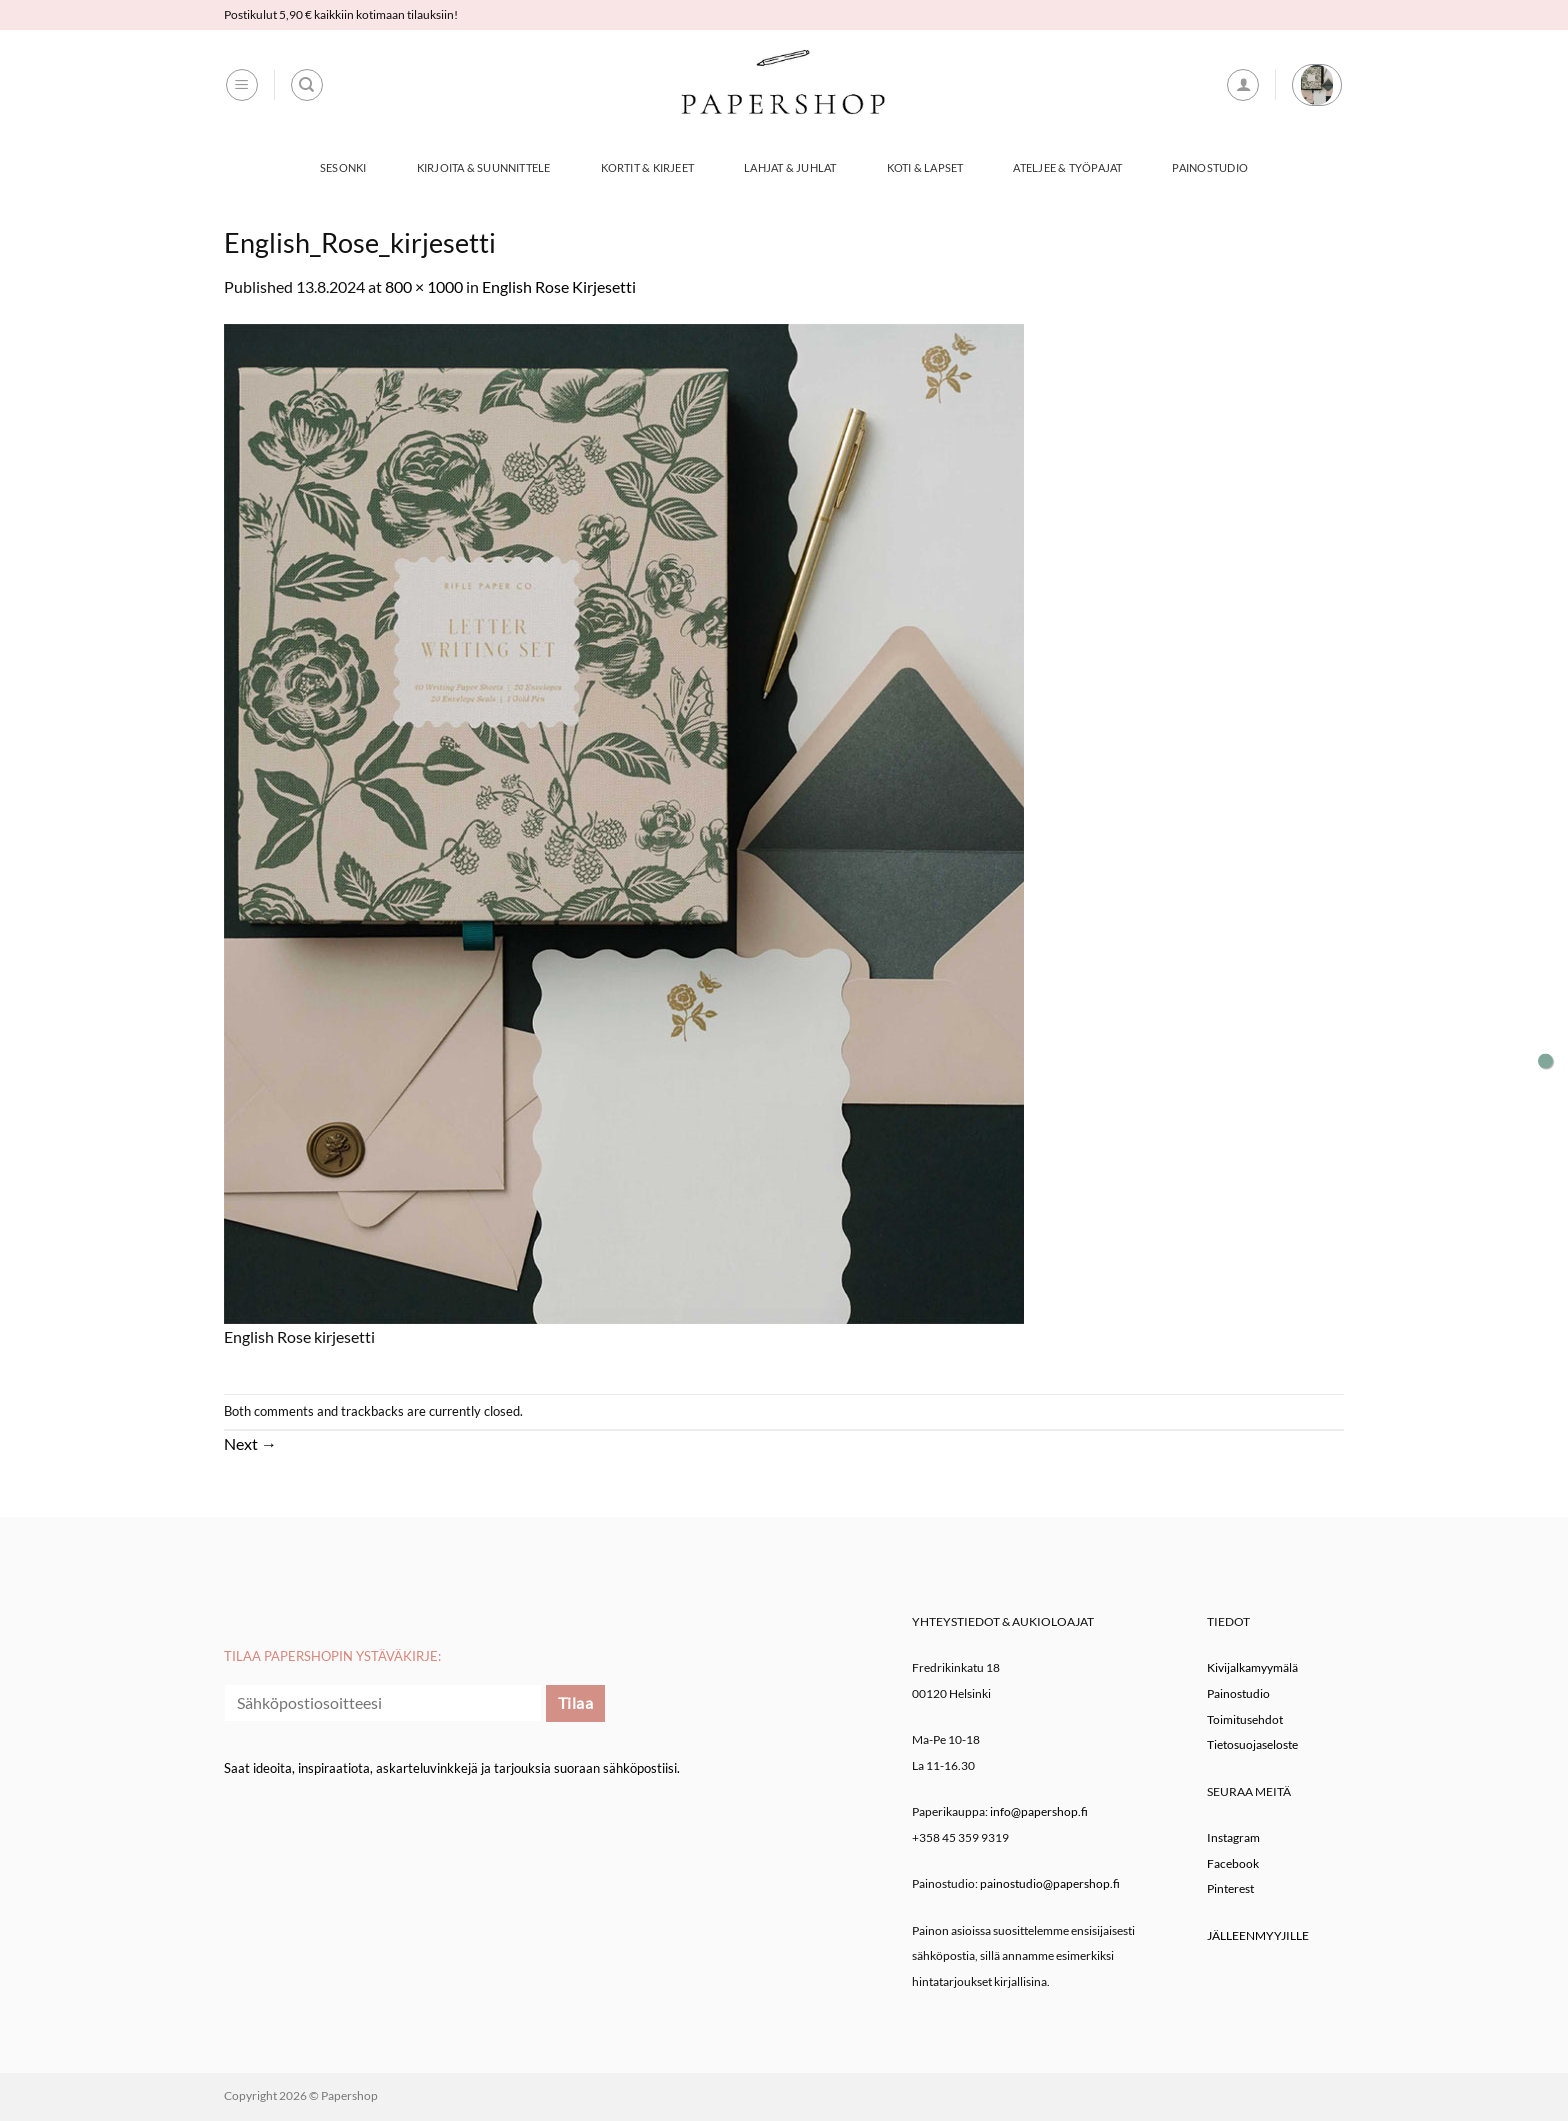 The image size is (1568, 2121). What do you see at coordinates (1050, 1883) in the screenshot?
I see `painostudio@papershop.fi` at bounding box center [1050, 1883].